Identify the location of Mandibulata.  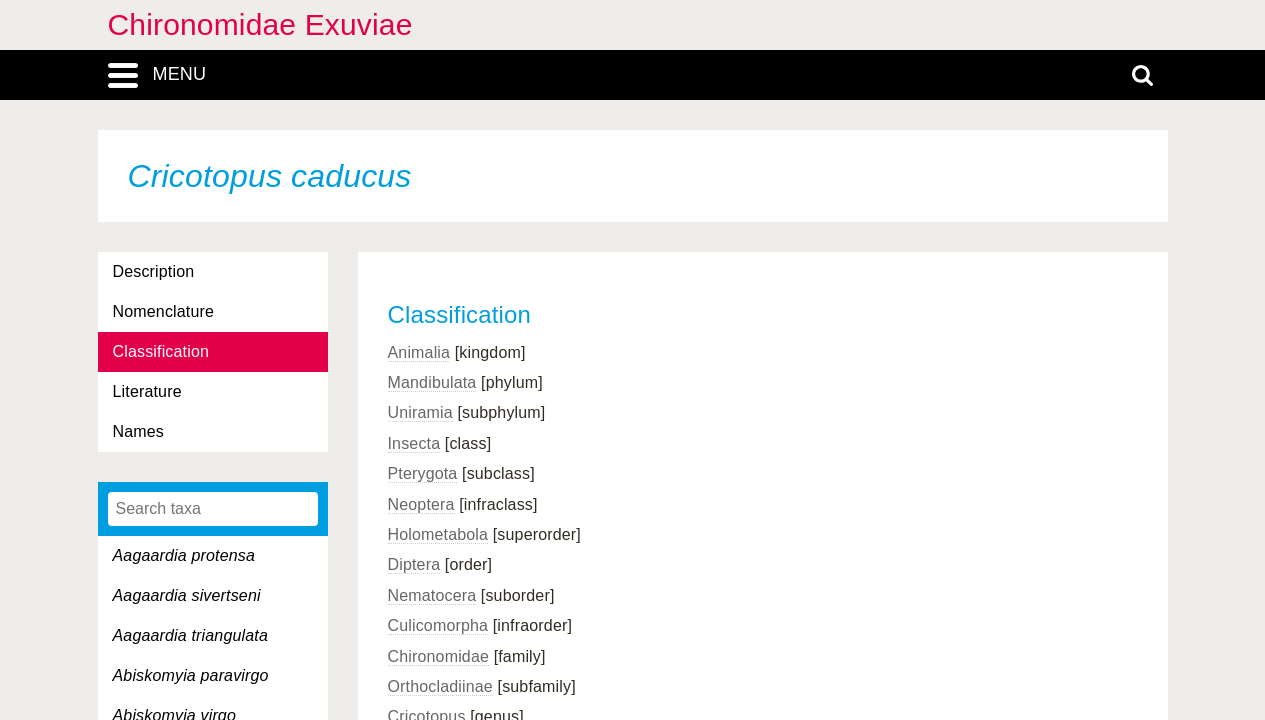
(432, 382).